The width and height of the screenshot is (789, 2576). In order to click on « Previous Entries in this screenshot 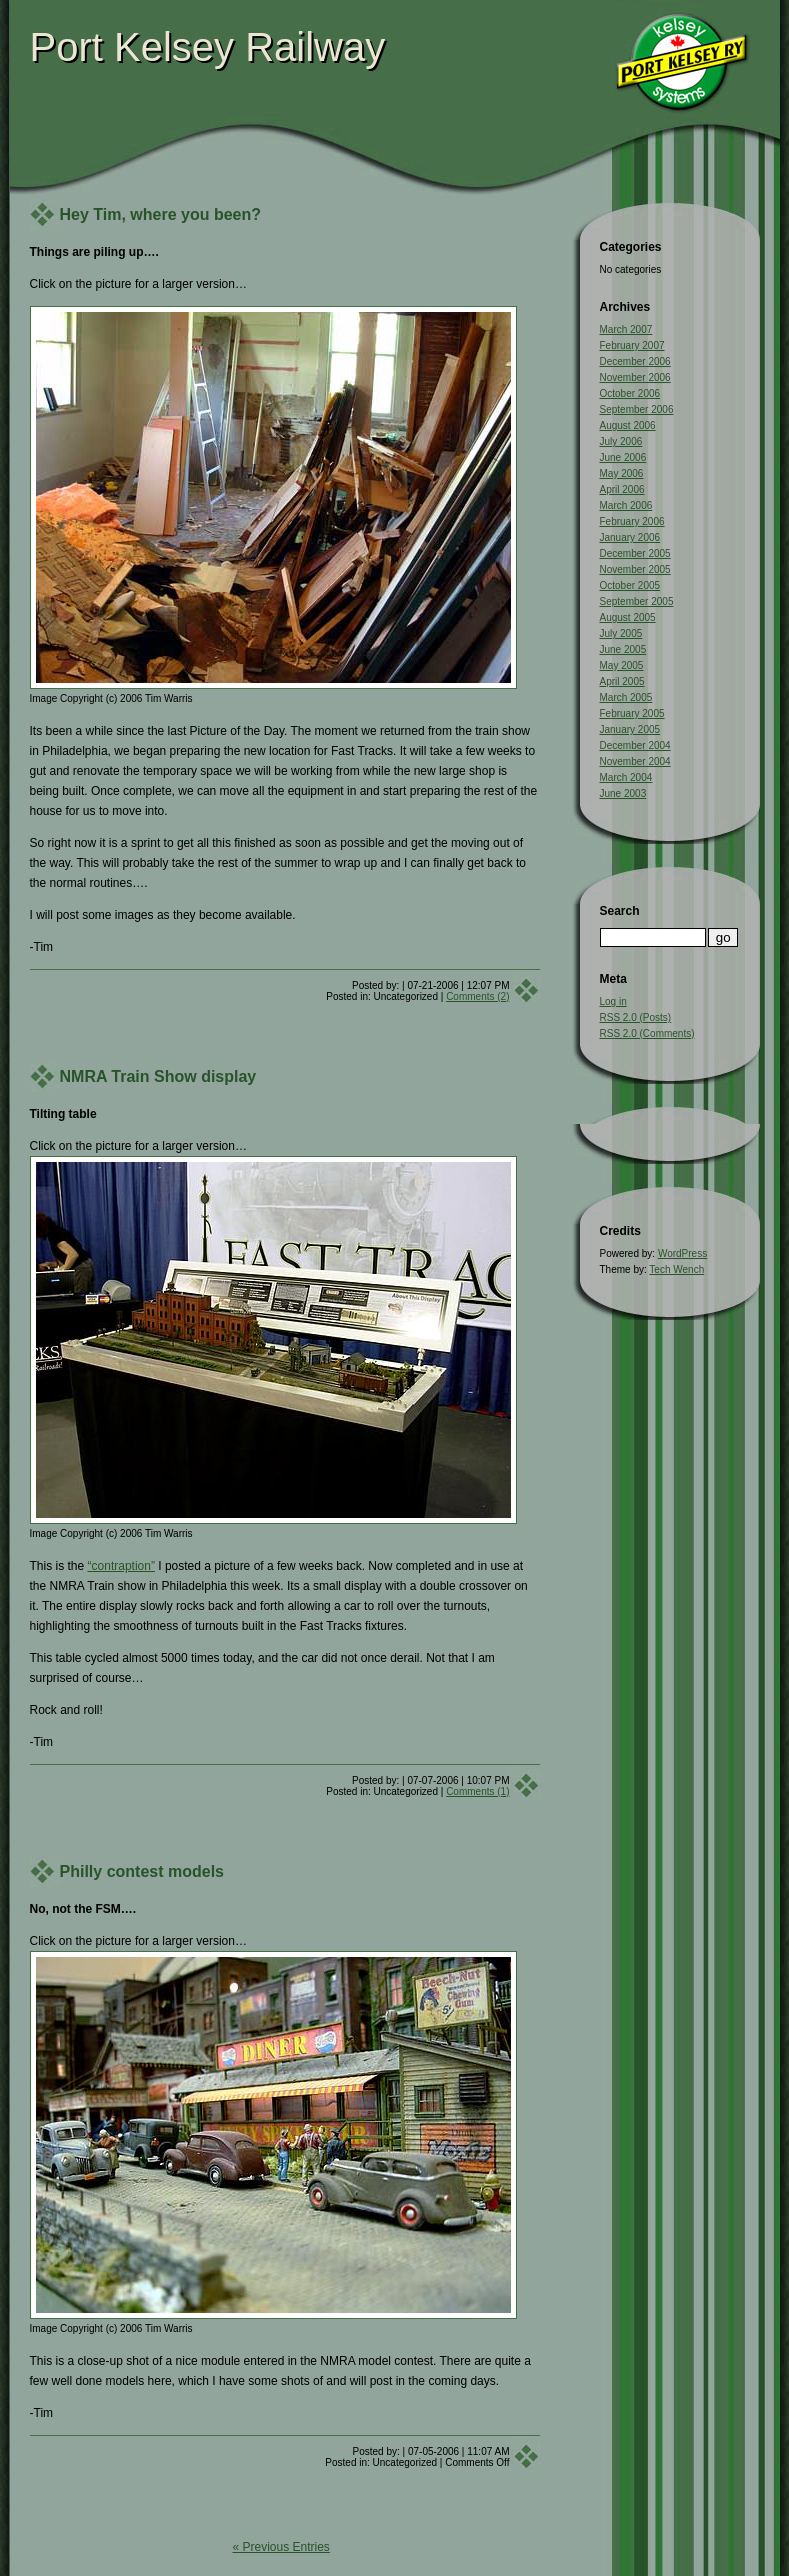, I will do `click(280, 2547)`.